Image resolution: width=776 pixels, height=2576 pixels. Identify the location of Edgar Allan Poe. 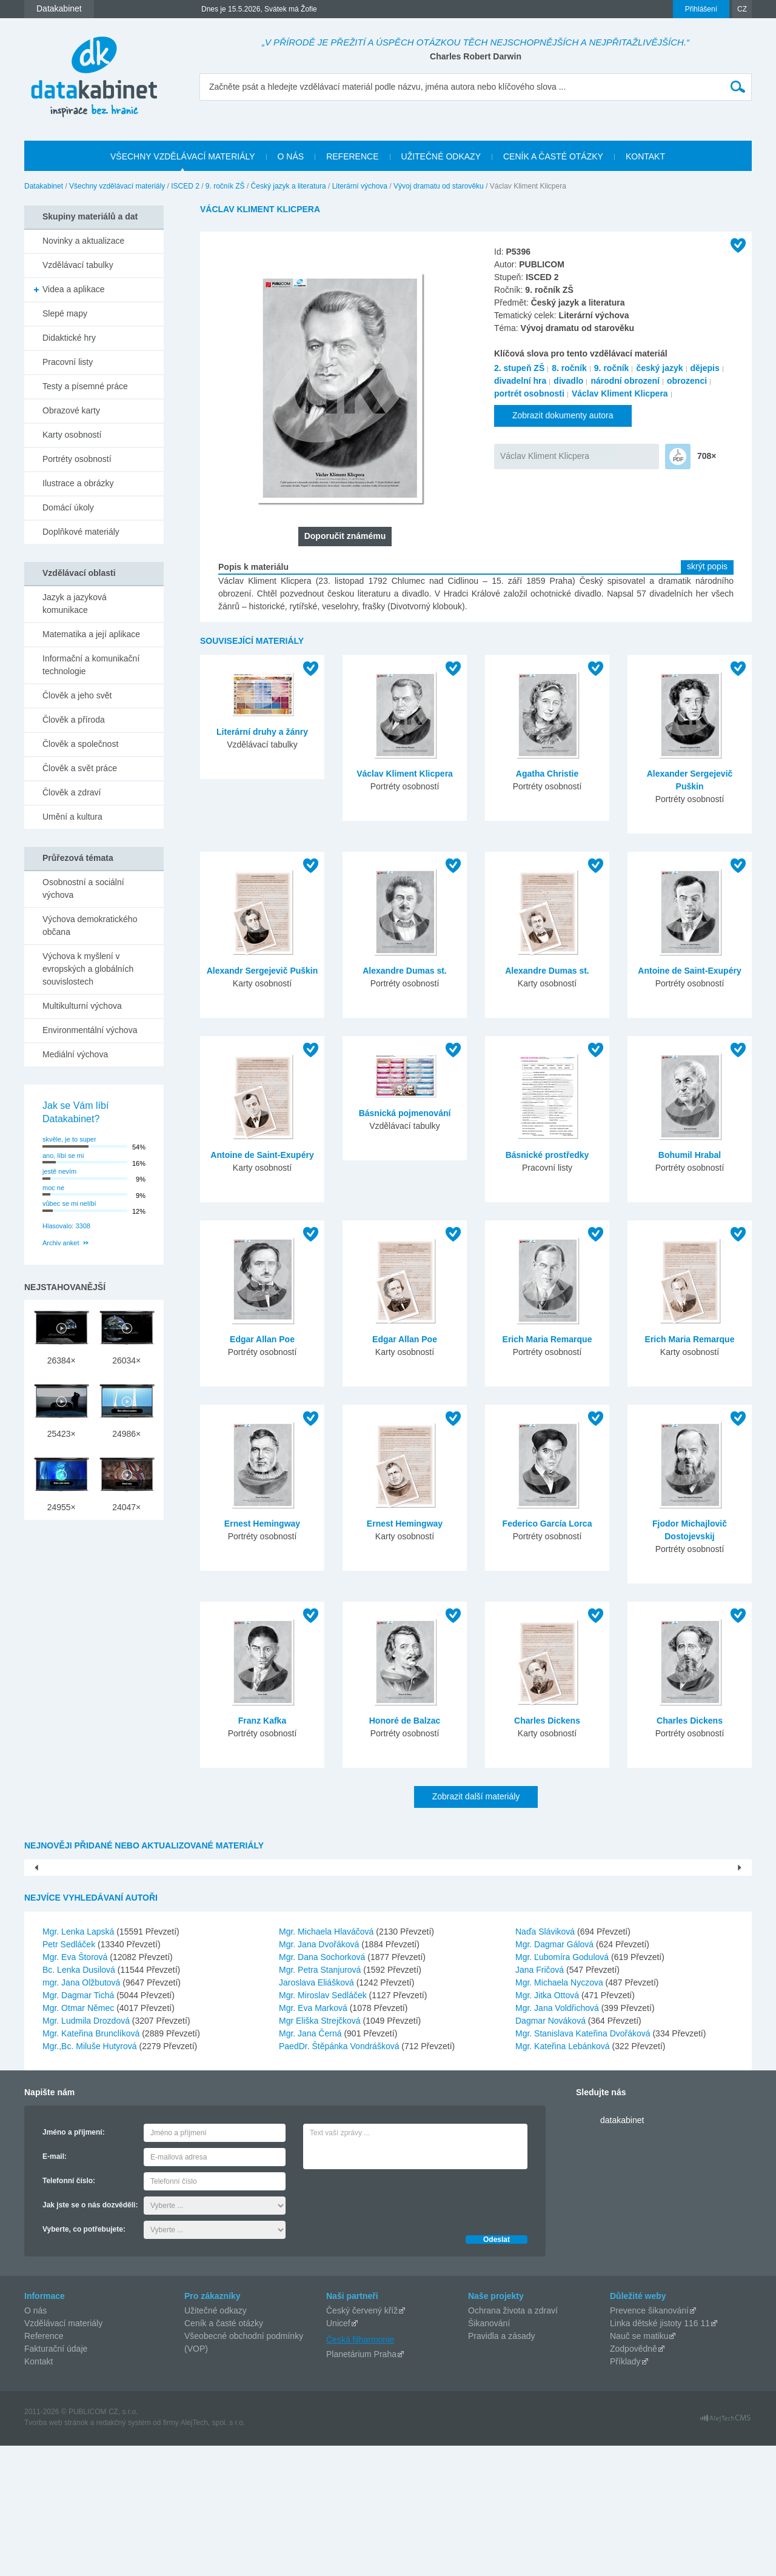
(262, 1339).